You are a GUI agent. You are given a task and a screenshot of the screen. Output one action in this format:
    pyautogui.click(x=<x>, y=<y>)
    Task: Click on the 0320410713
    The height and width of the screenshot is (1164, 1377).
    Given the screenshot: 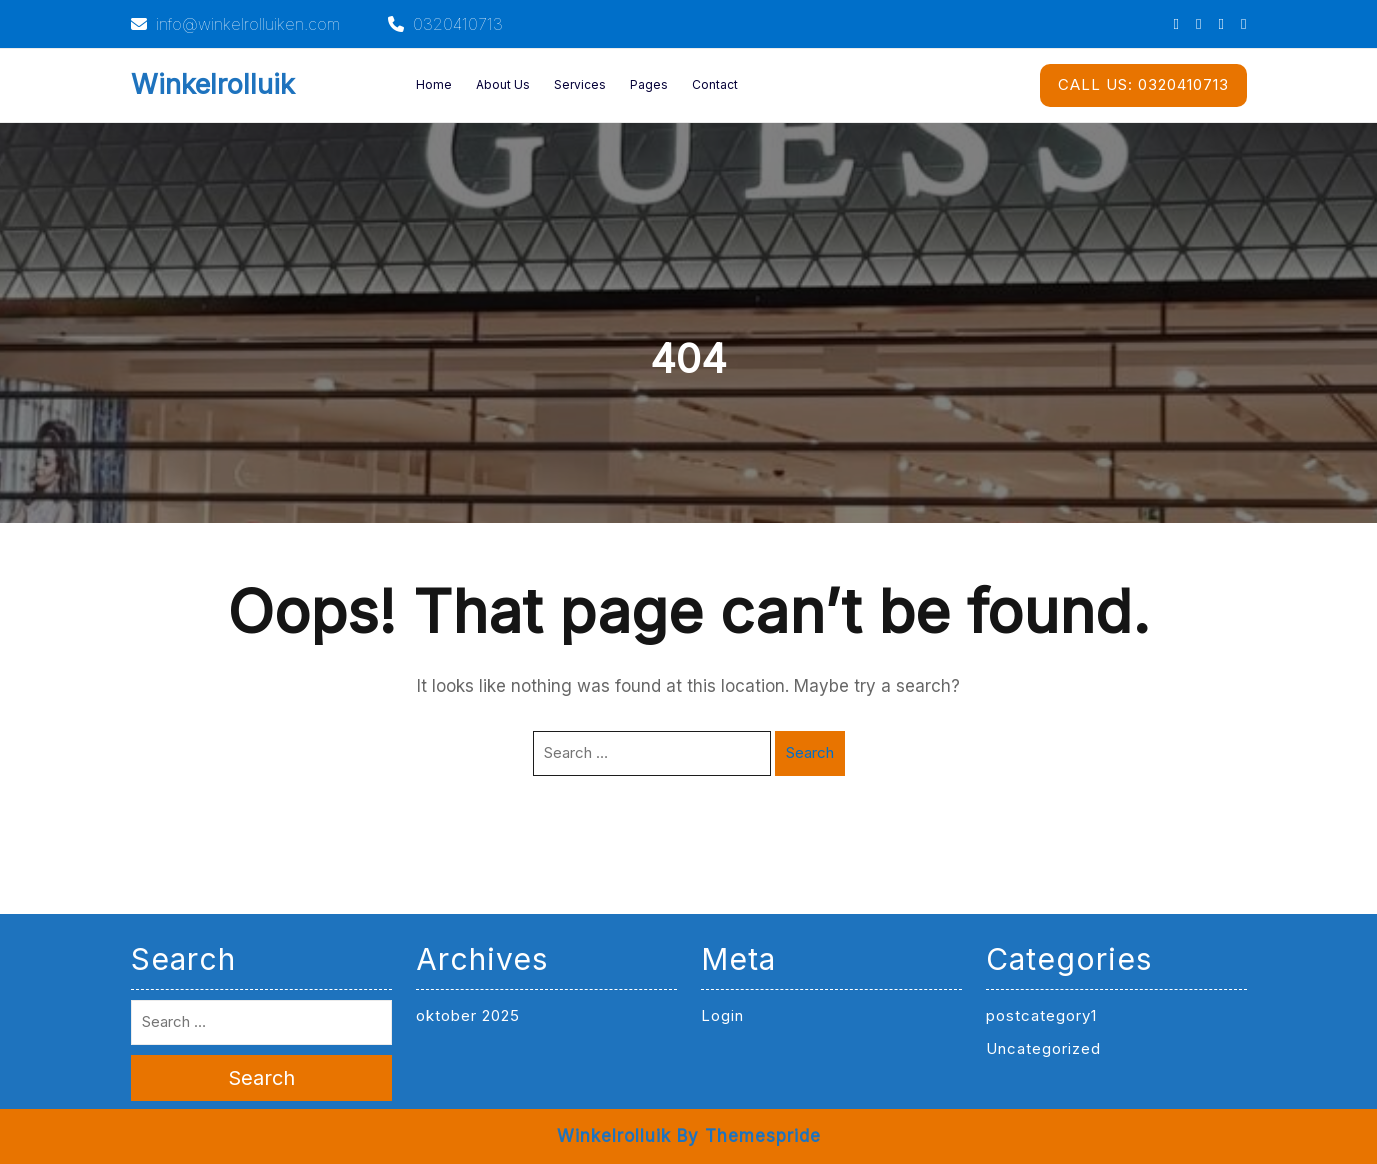 What is the action you would take?
    pyautogui.click(x=445, y=24)
    